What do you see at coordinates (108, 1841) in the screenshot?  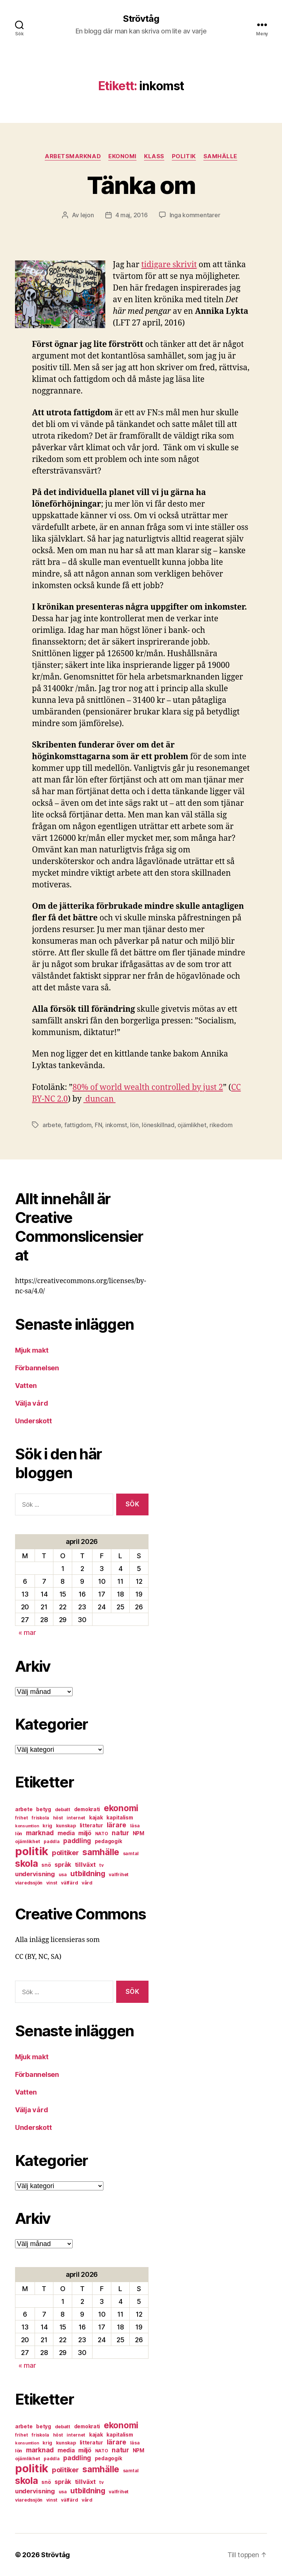 I see `pedagogik [pedagogik (8 objekt)]` at bounding box center [108, 1841].